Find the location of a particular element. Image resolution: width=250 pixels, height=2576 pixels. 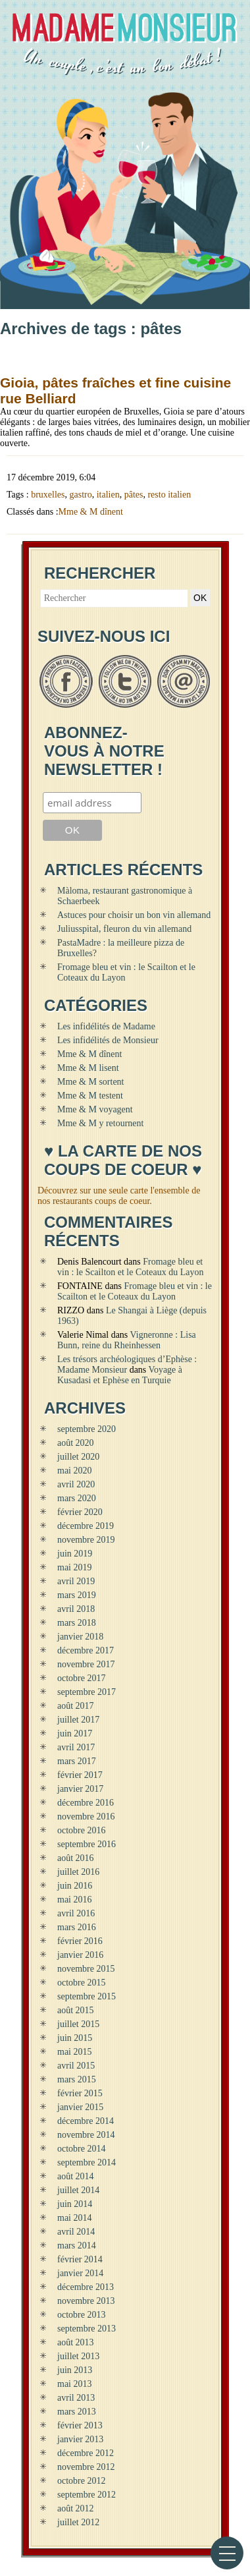

novembre 2019 is located at coordinates (85, 1540).